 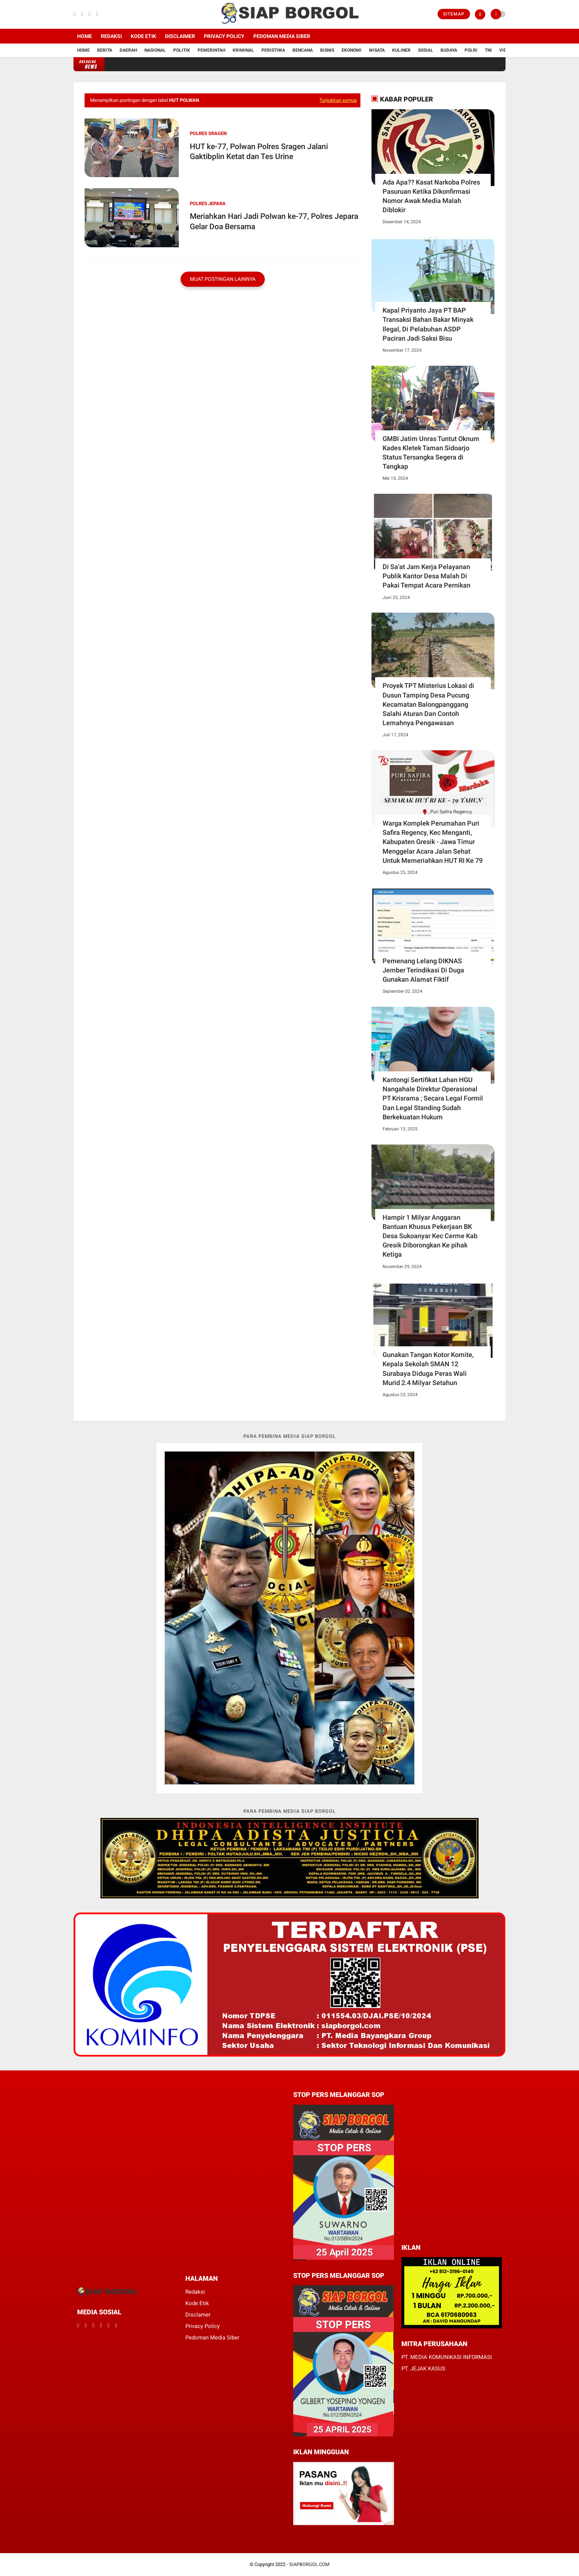 What do you see at coordinates (274, 221) in the screenshot?
I see `Meriahkan Hari Jadi Polwan ke-77, Polres Jepara Gelar Doa Bersama` at bounding box center [274, 221].